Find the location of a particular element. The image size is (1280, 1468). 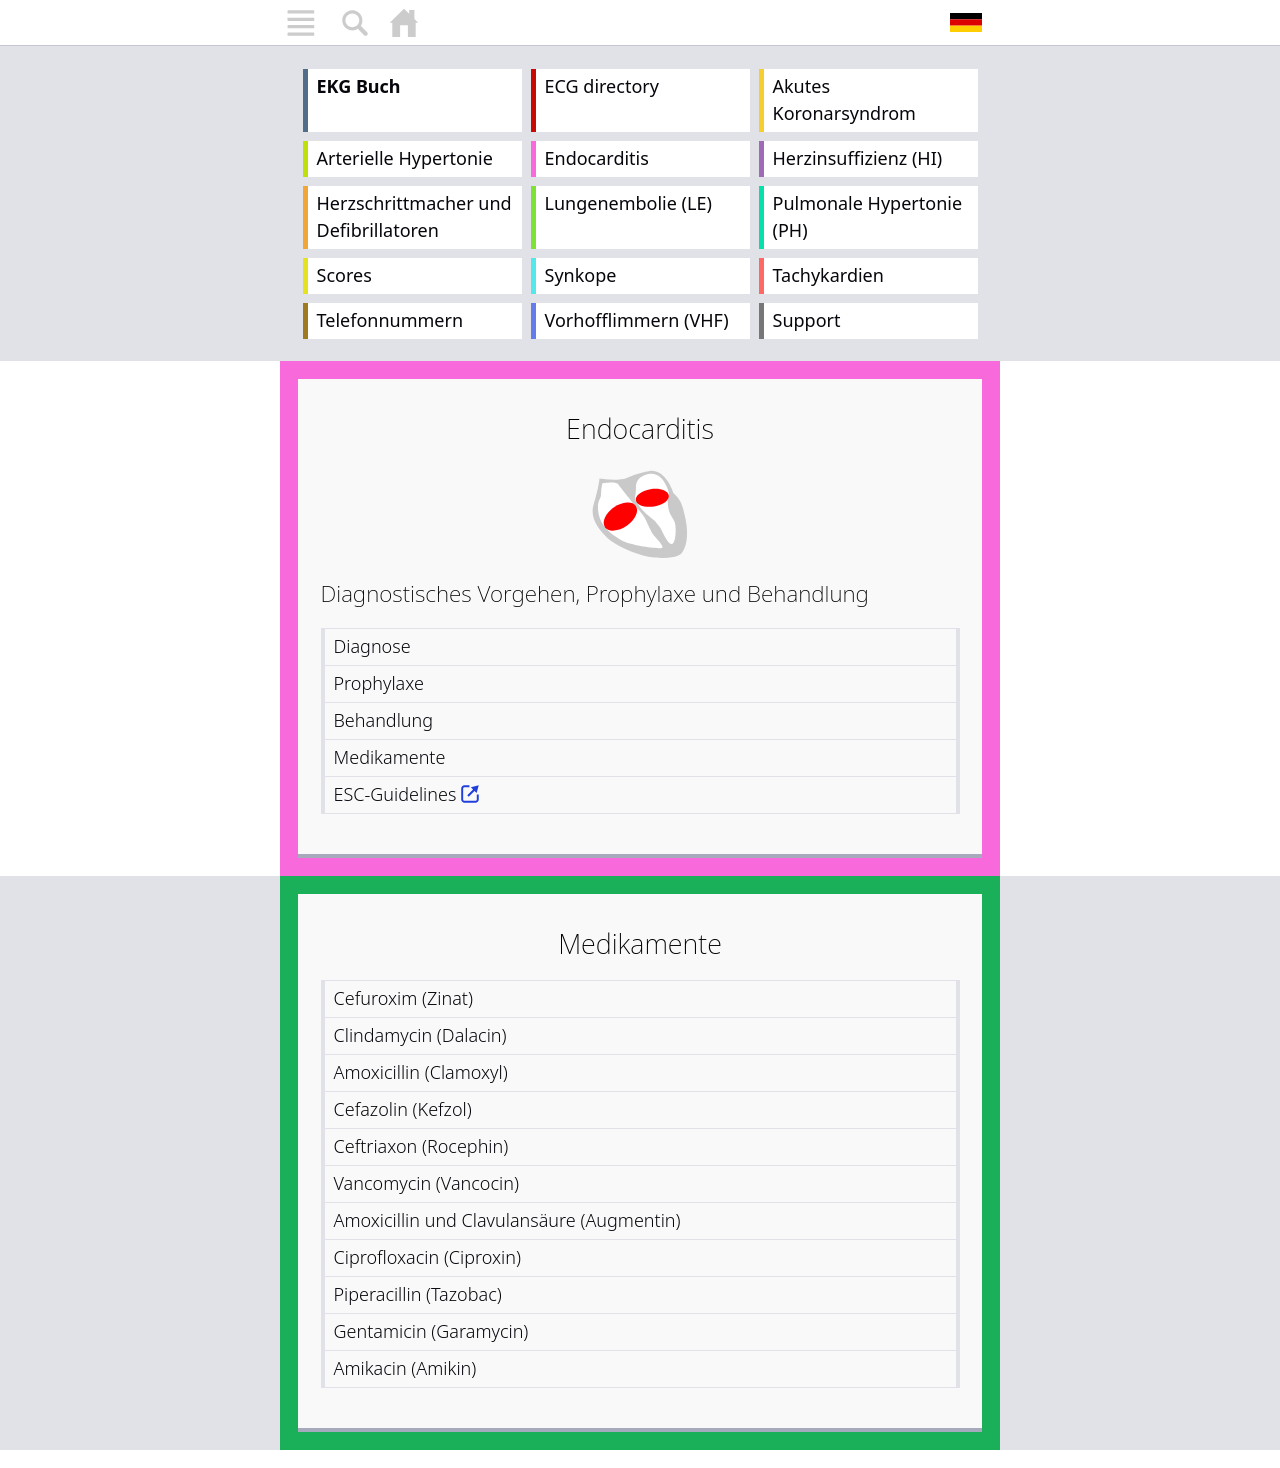

Diagnose is located at coordinates (372, 646).